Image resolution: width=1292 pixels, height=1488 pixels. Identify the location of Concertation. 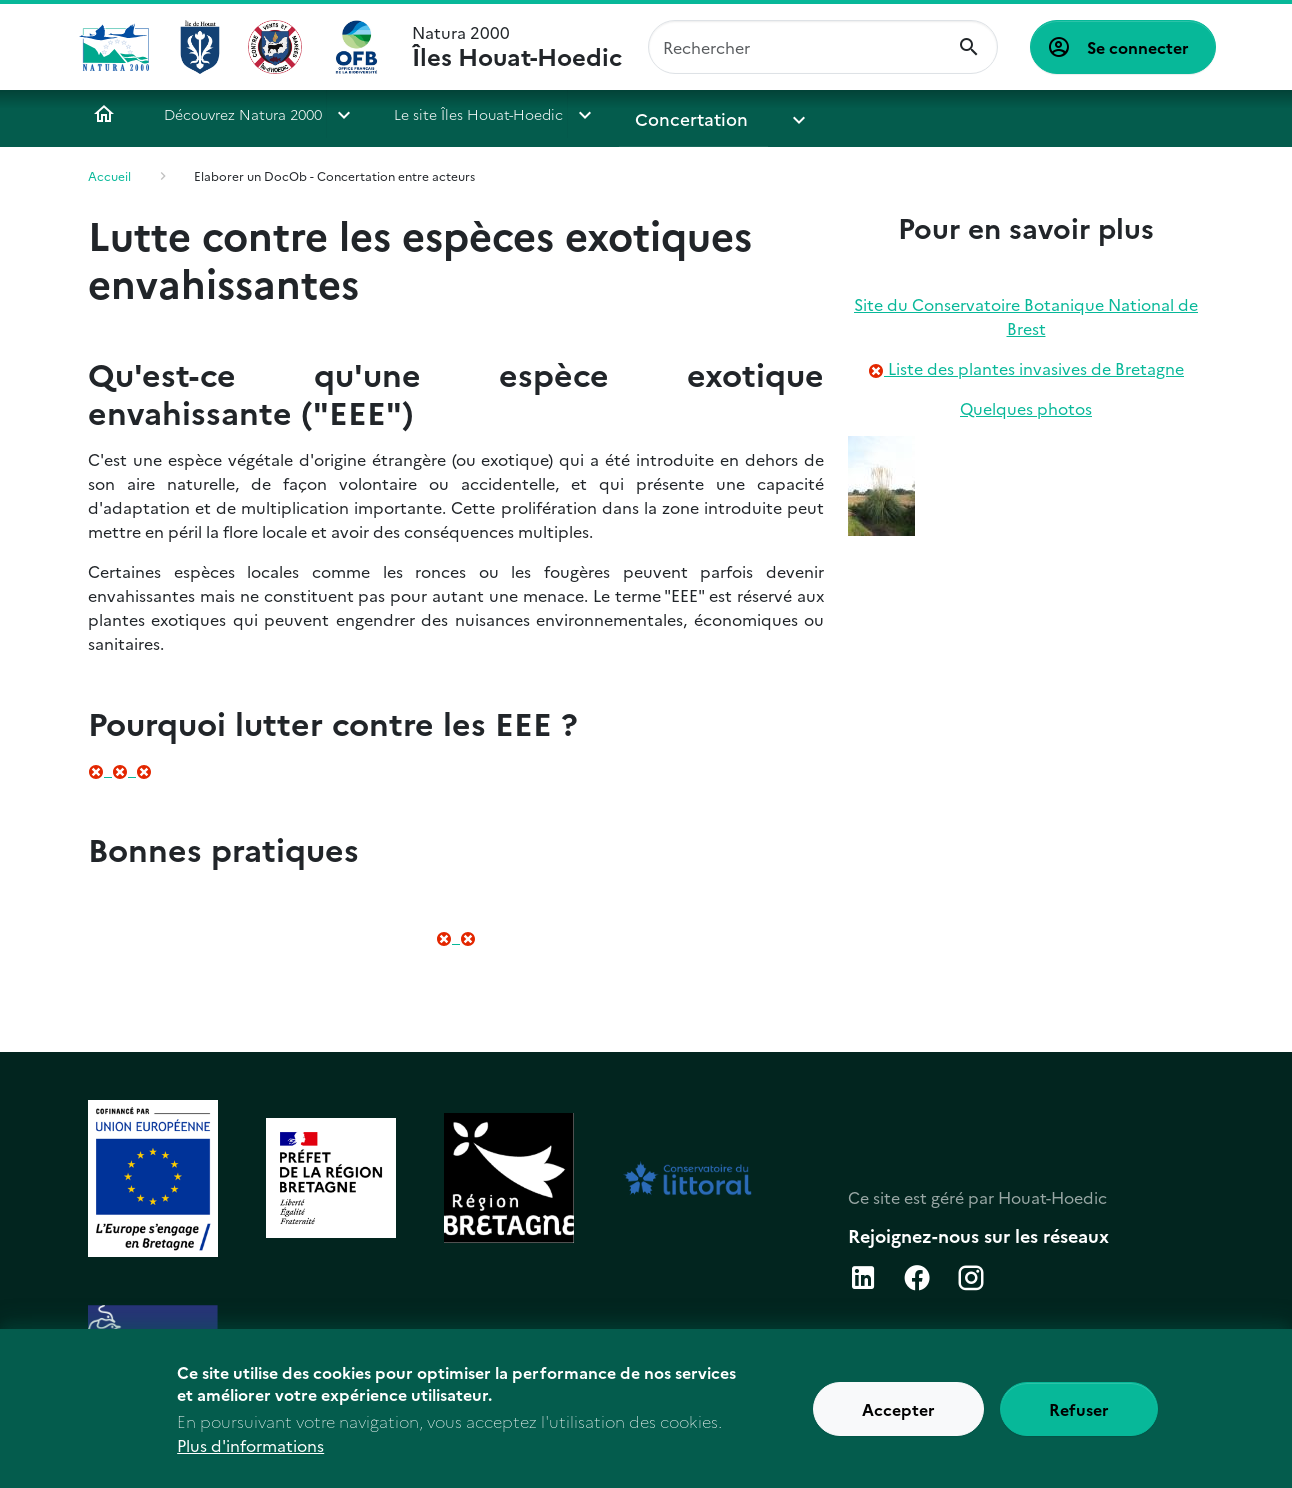
(681, 114).